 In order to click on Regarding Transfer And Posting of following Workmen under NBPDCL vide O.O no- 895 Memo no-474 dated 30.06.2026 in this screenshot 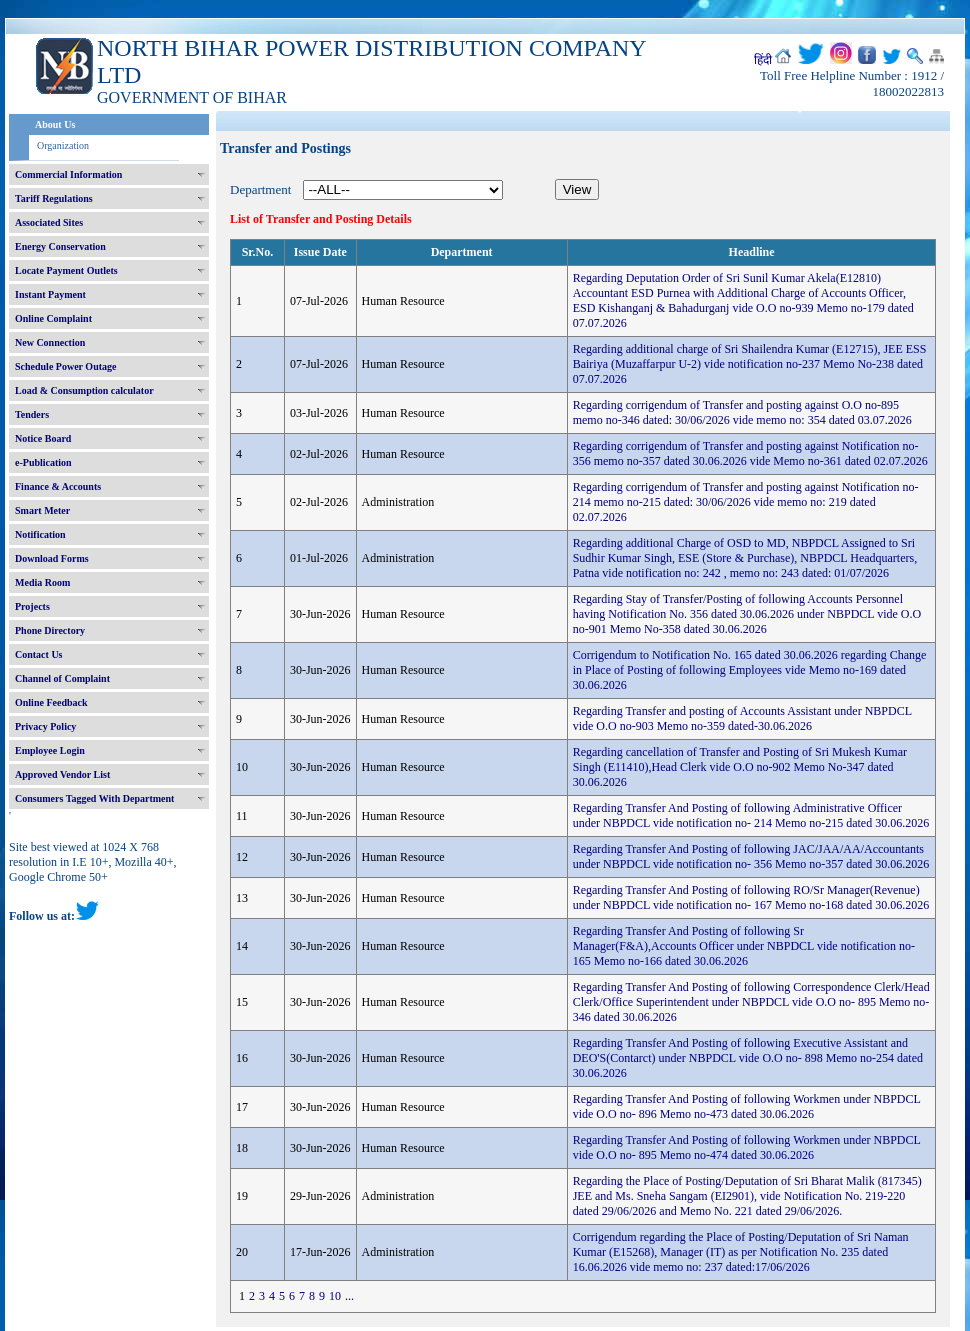, I will do `click(747, 1147)`.